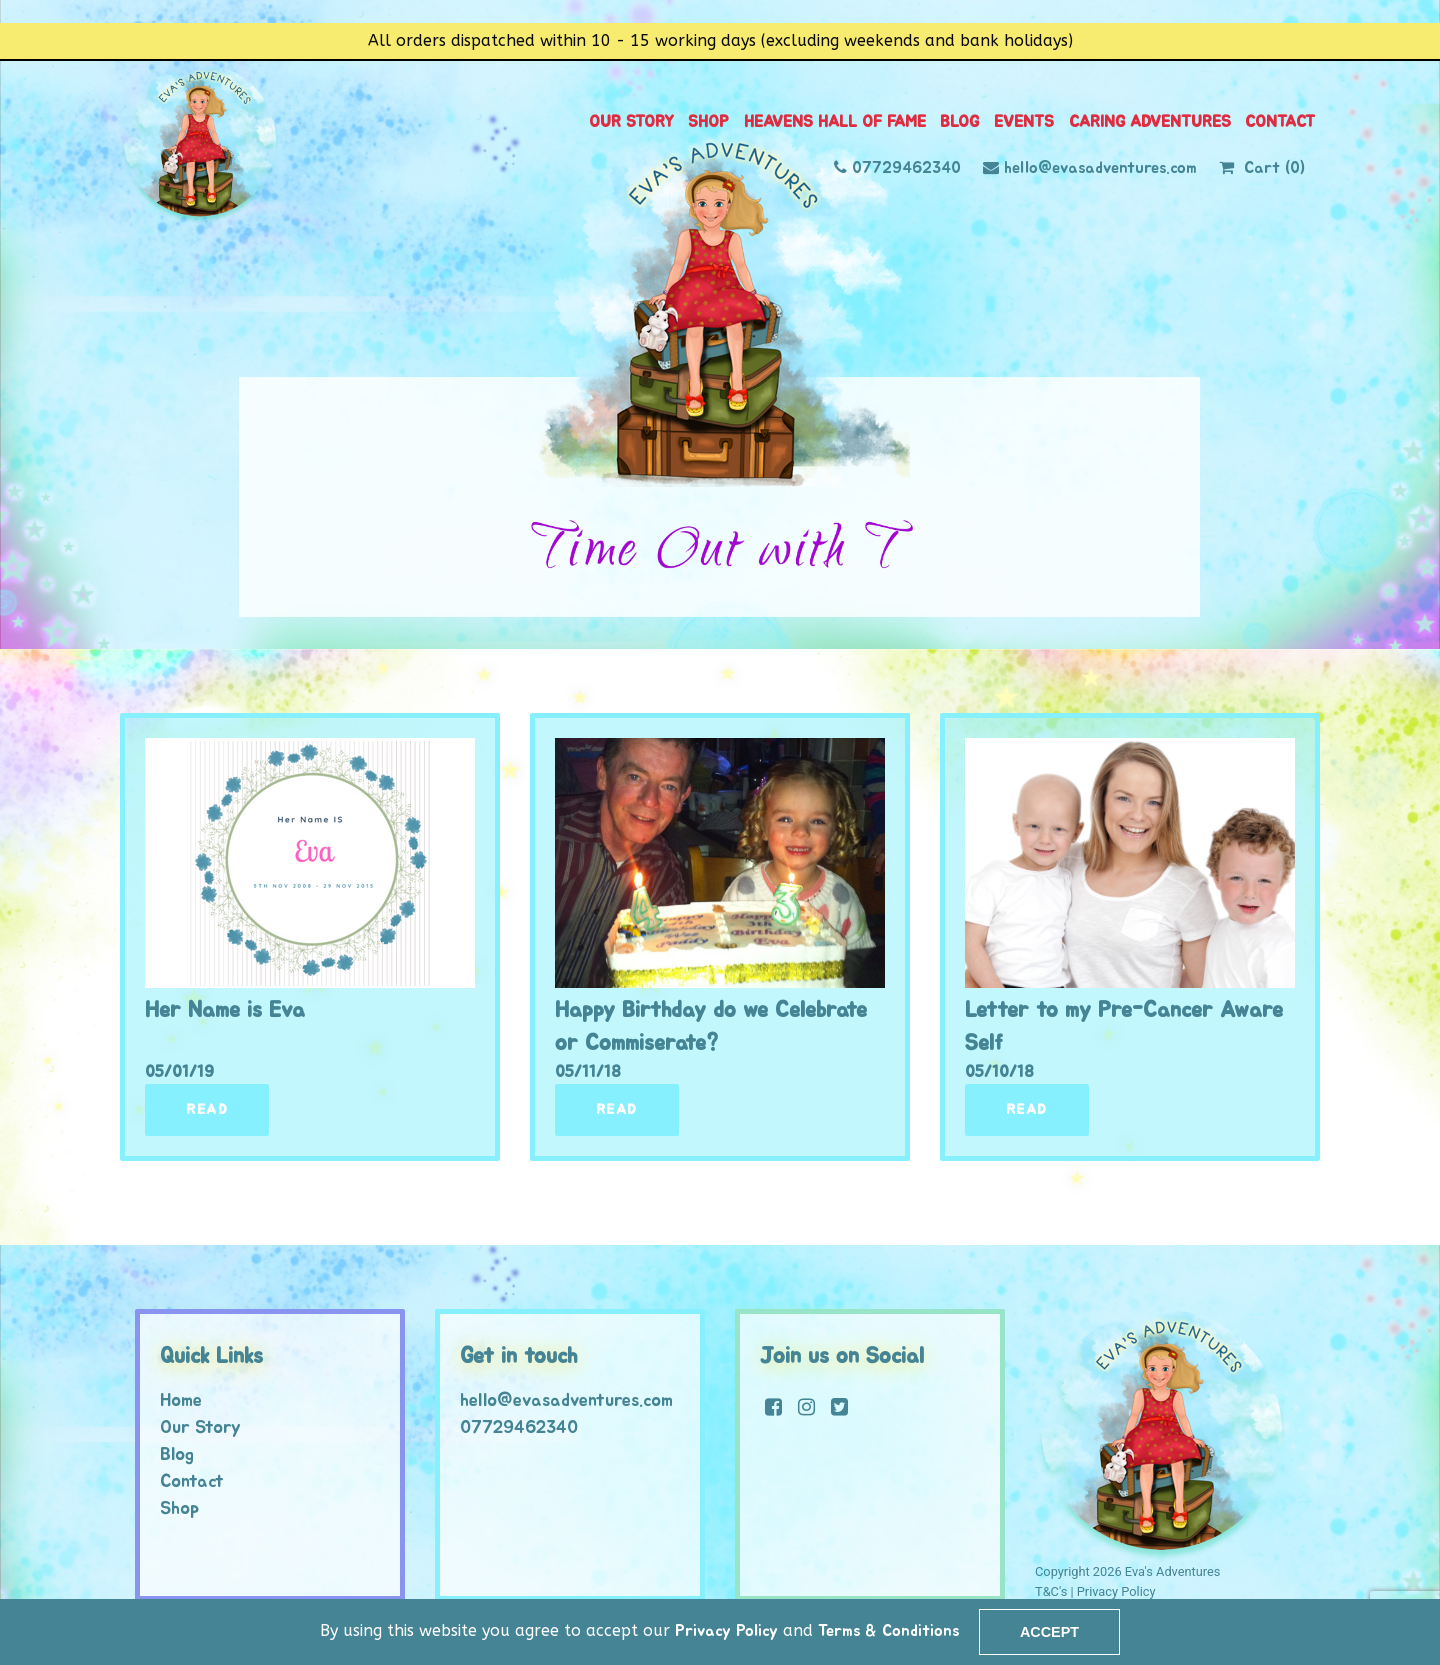 Image resolution: width=1440 pixels, height=1665 pixels. What do you see at coordinates (1150, 122) in the screenshot?
I see `Caring Adventures` at bounding box center [1150, 122].